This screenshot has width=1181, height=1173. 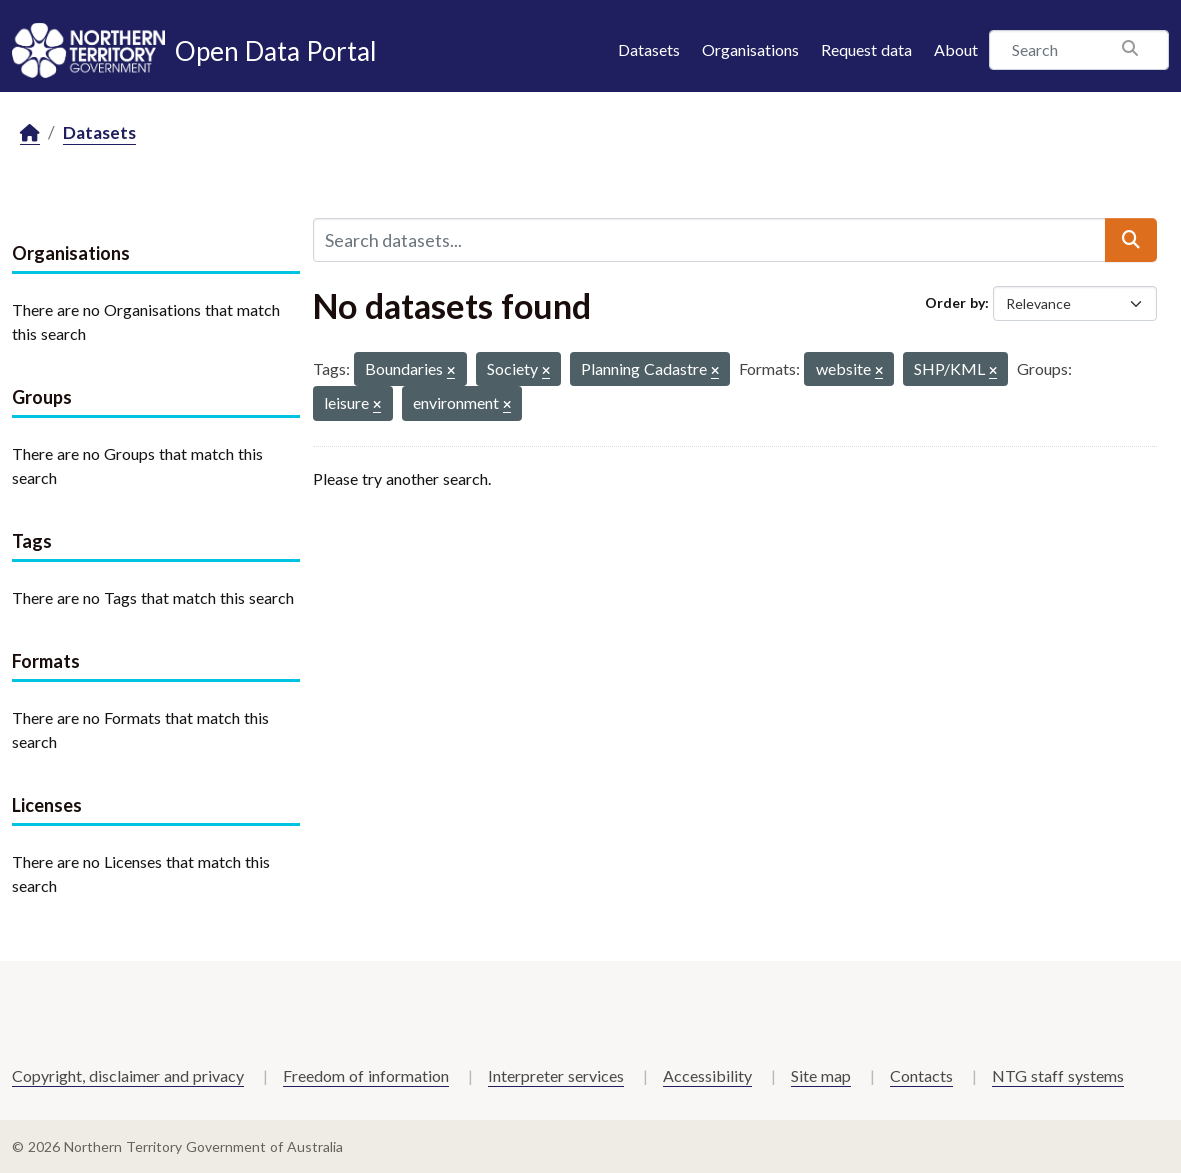 What do you see at coordinates (1058, 1075) in the screenshot?
I see `NTG staff systems` at bounding box center [1058, 1075].